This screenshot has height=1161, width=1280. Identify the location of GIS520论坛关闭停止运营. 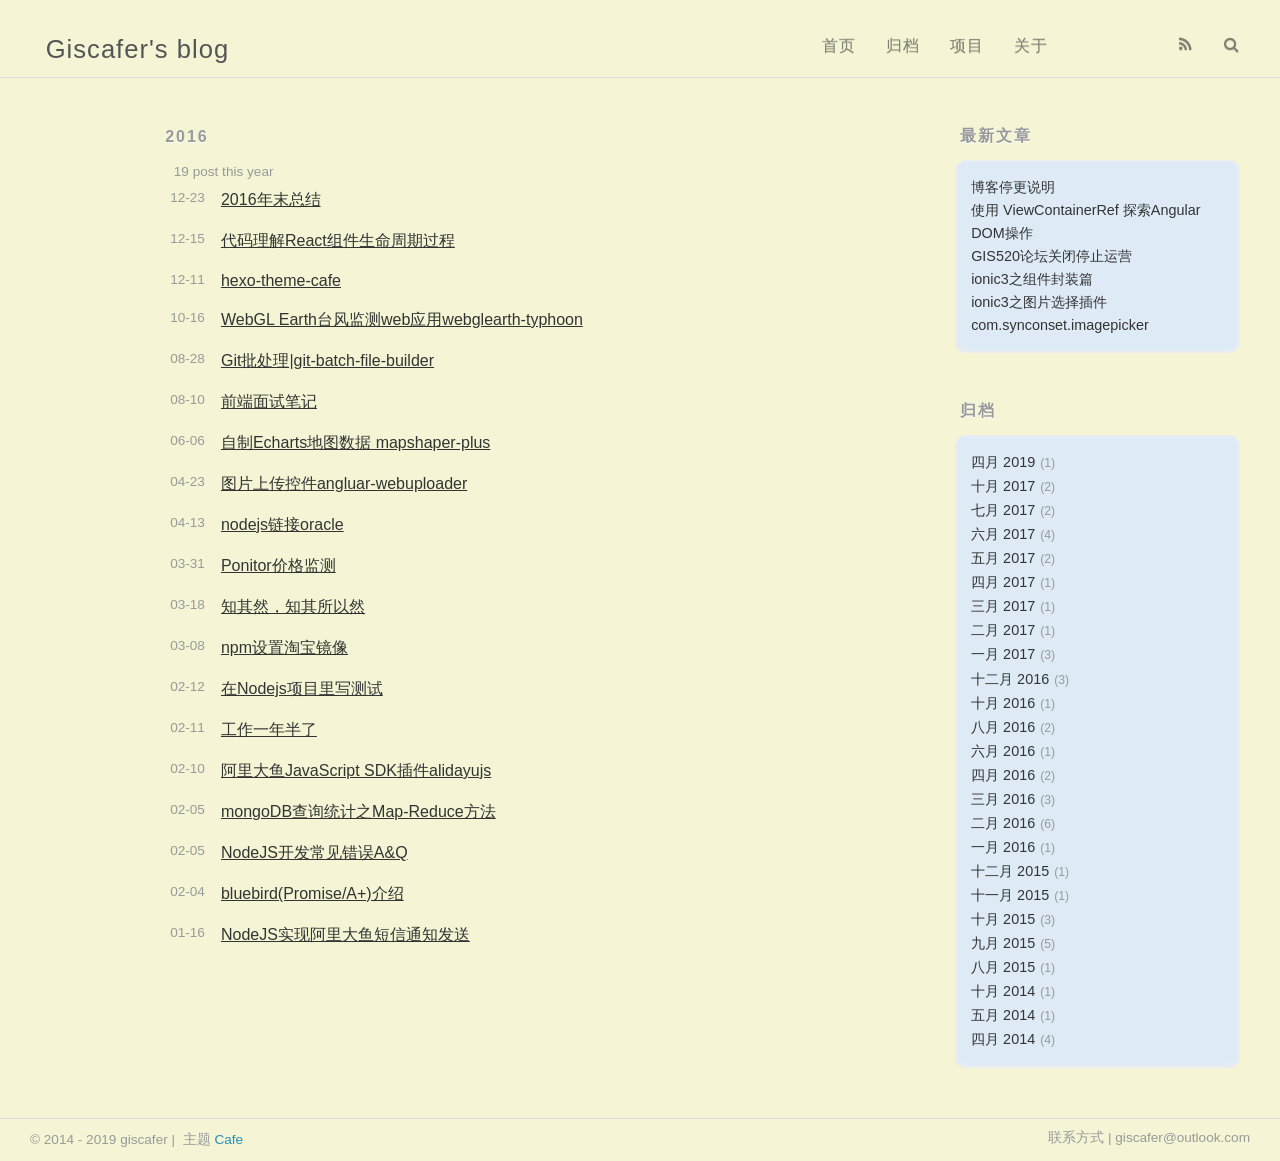
(1051, 256).